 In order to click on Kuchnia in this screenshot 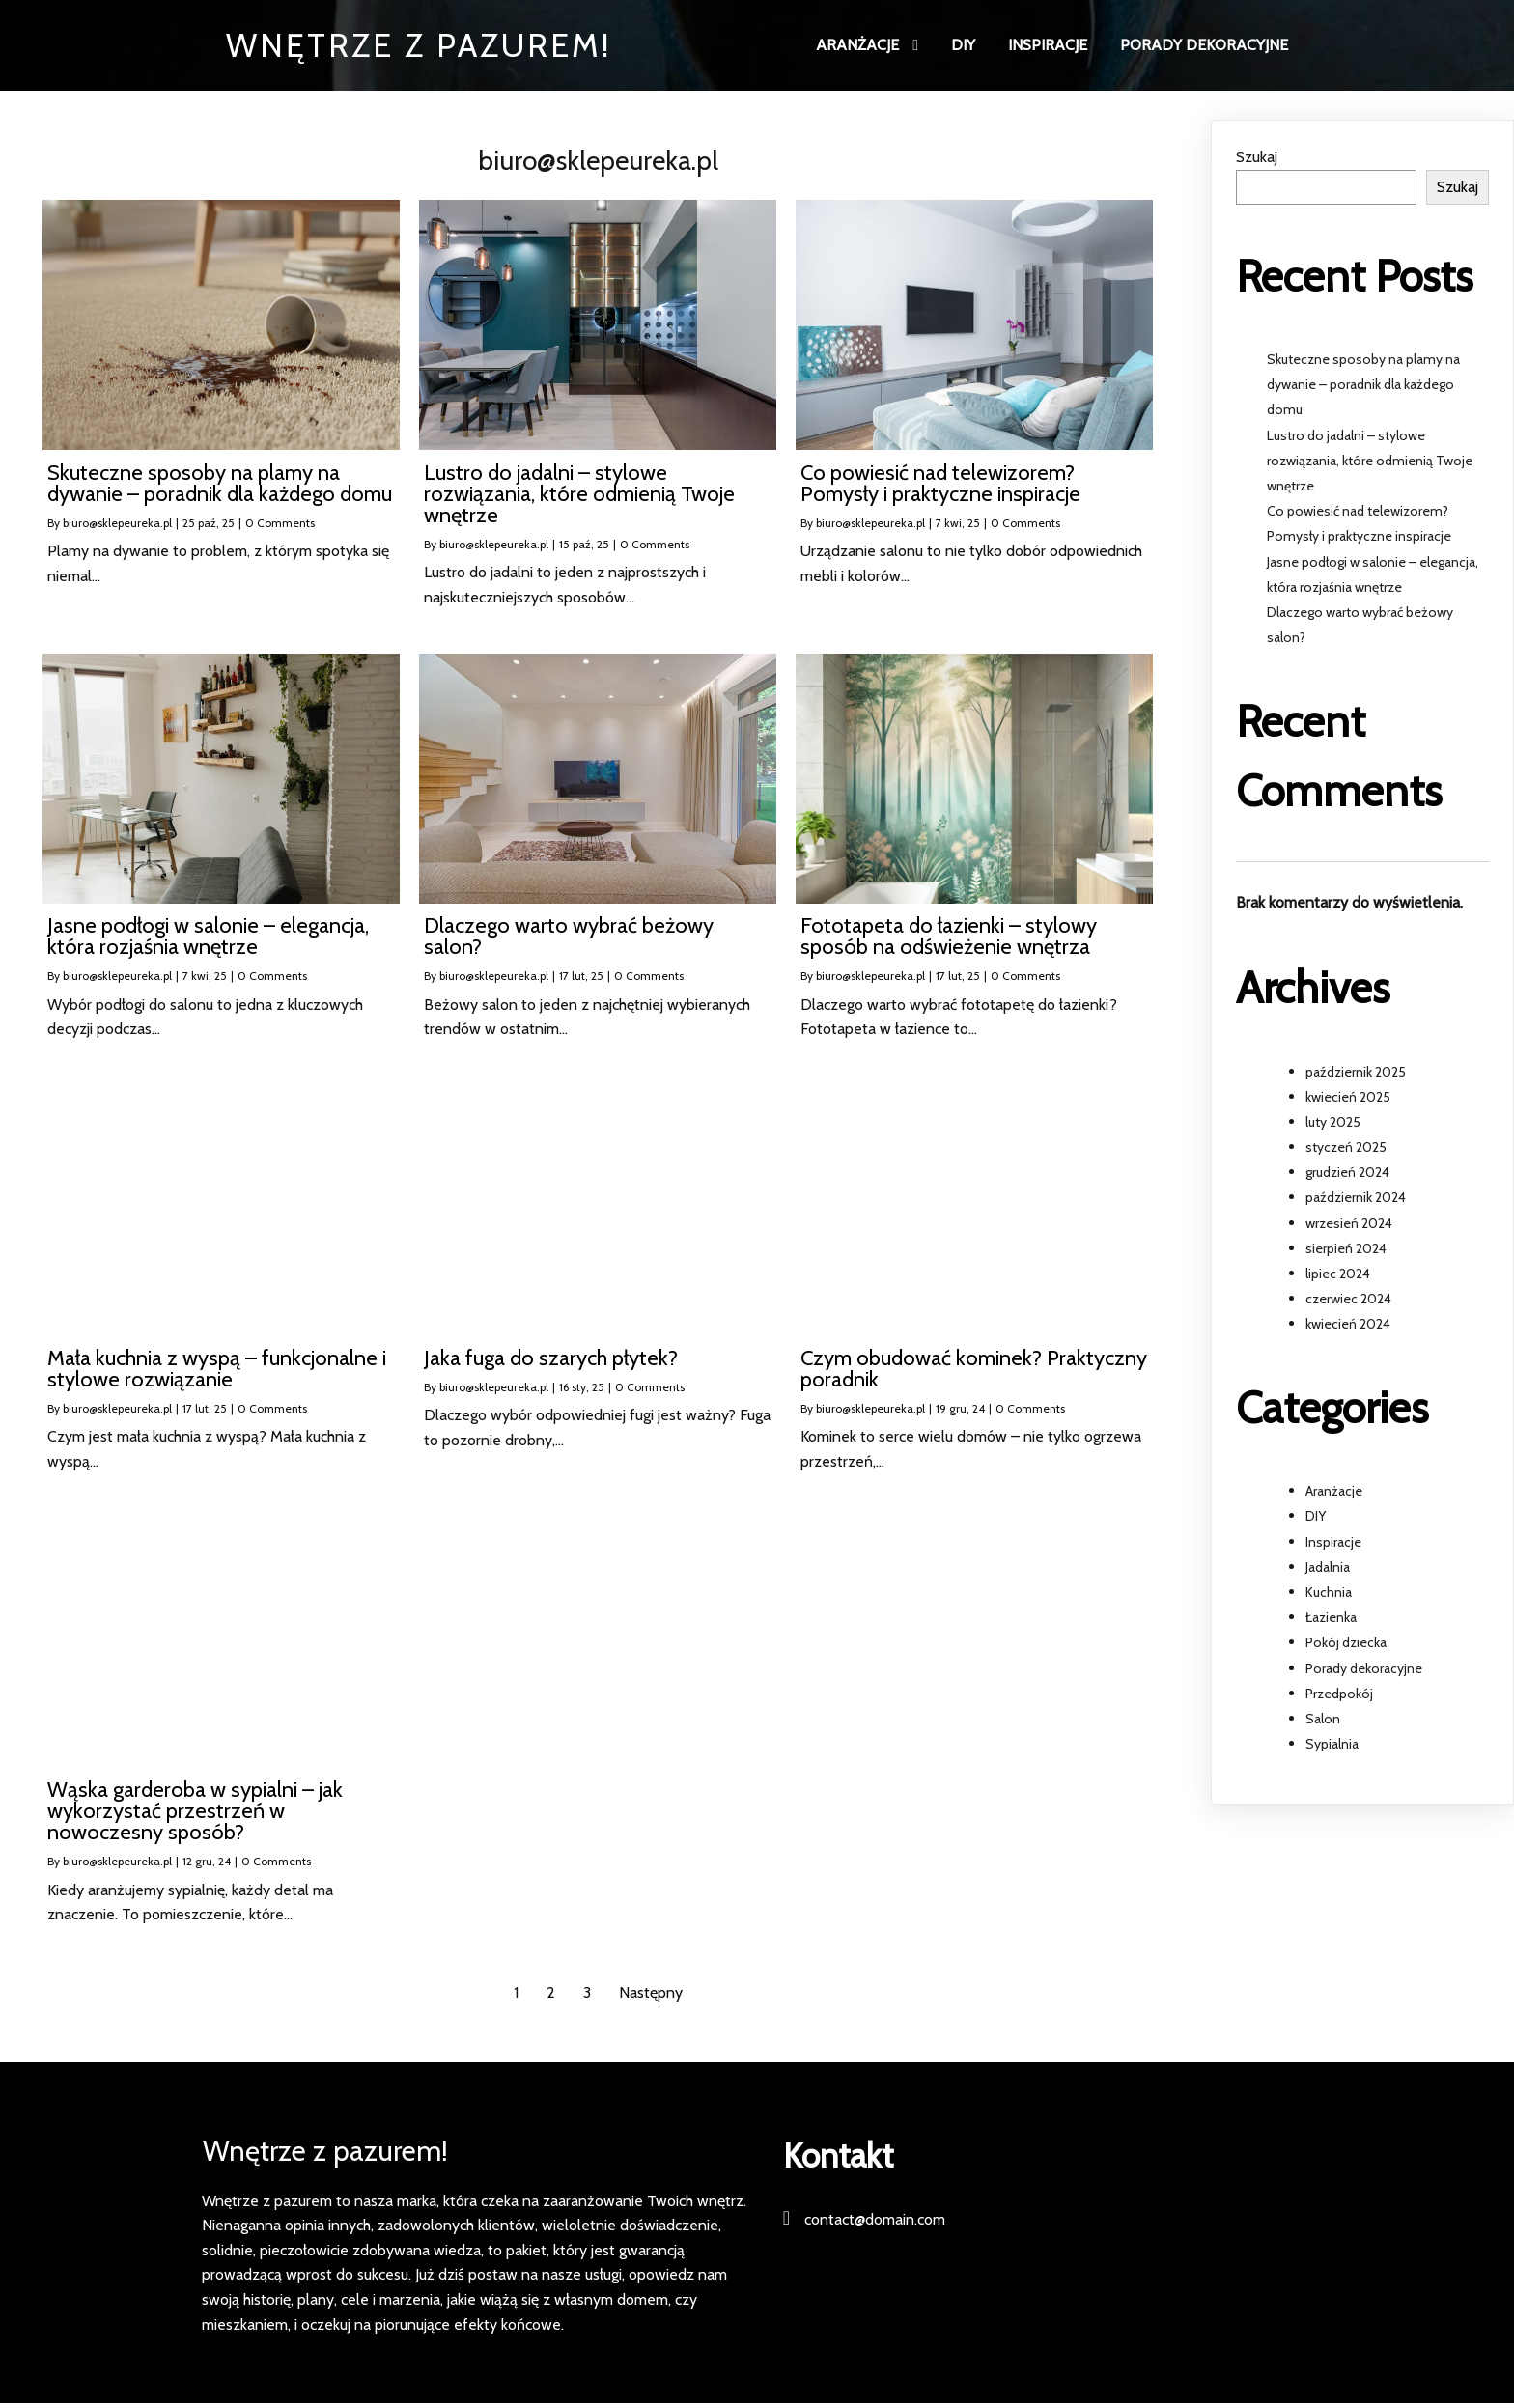, I will do `click(1328, 1594)`.